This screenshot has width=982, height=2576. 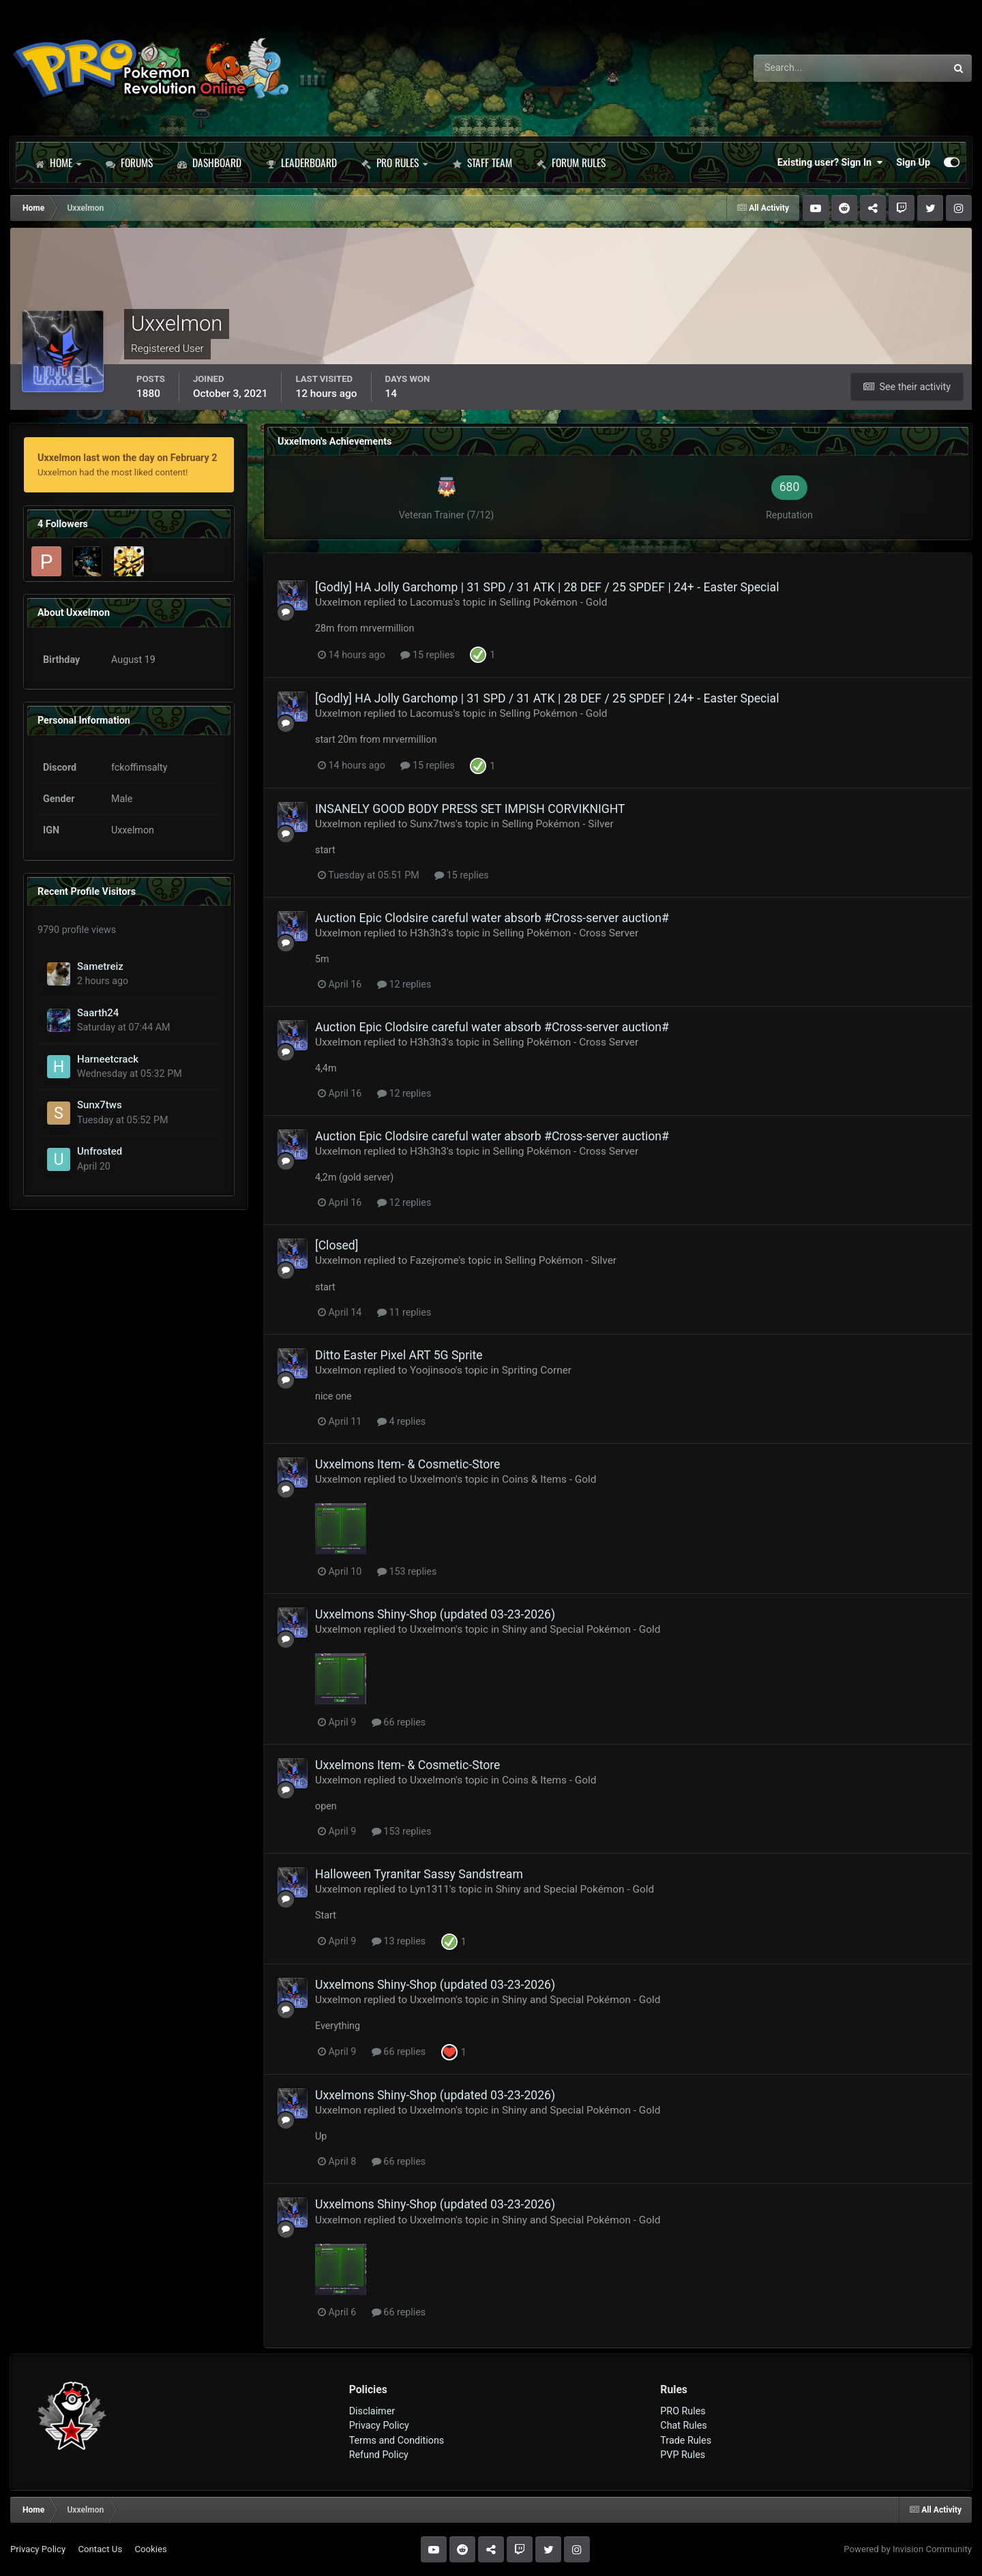 I want to click on Auction Epic Clodsire careful water absorb #Cross-server auction#, so click(x=492, y=918).